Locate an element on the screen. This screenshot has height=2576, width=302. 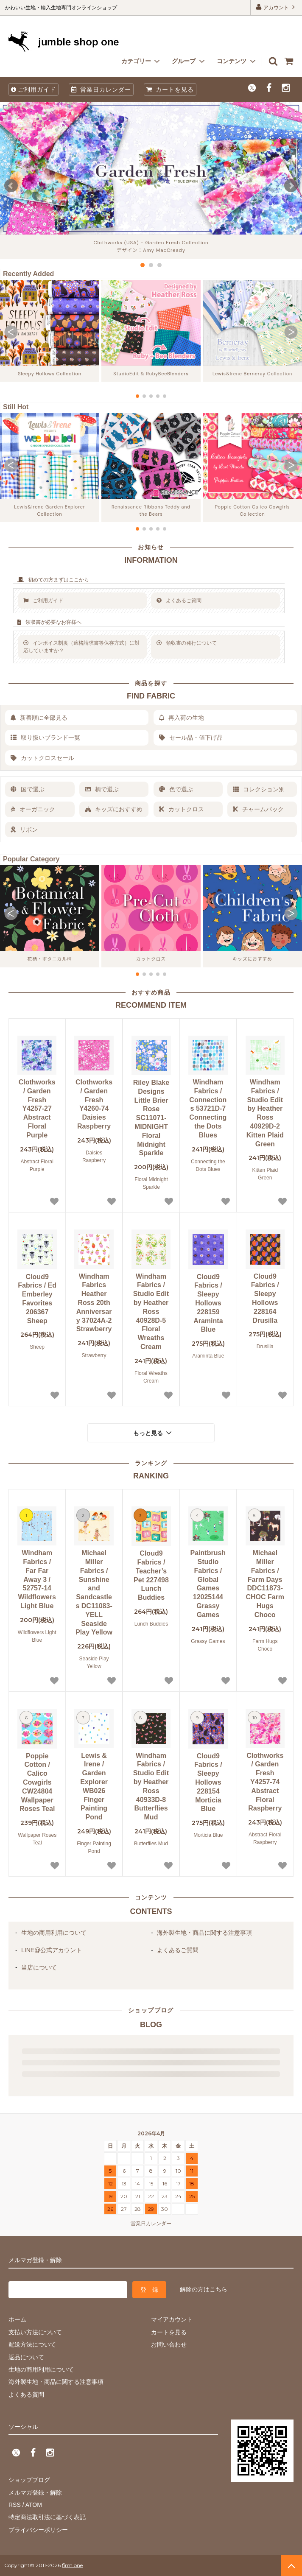
再入荷の生地 is located at coordinates (181, 717).